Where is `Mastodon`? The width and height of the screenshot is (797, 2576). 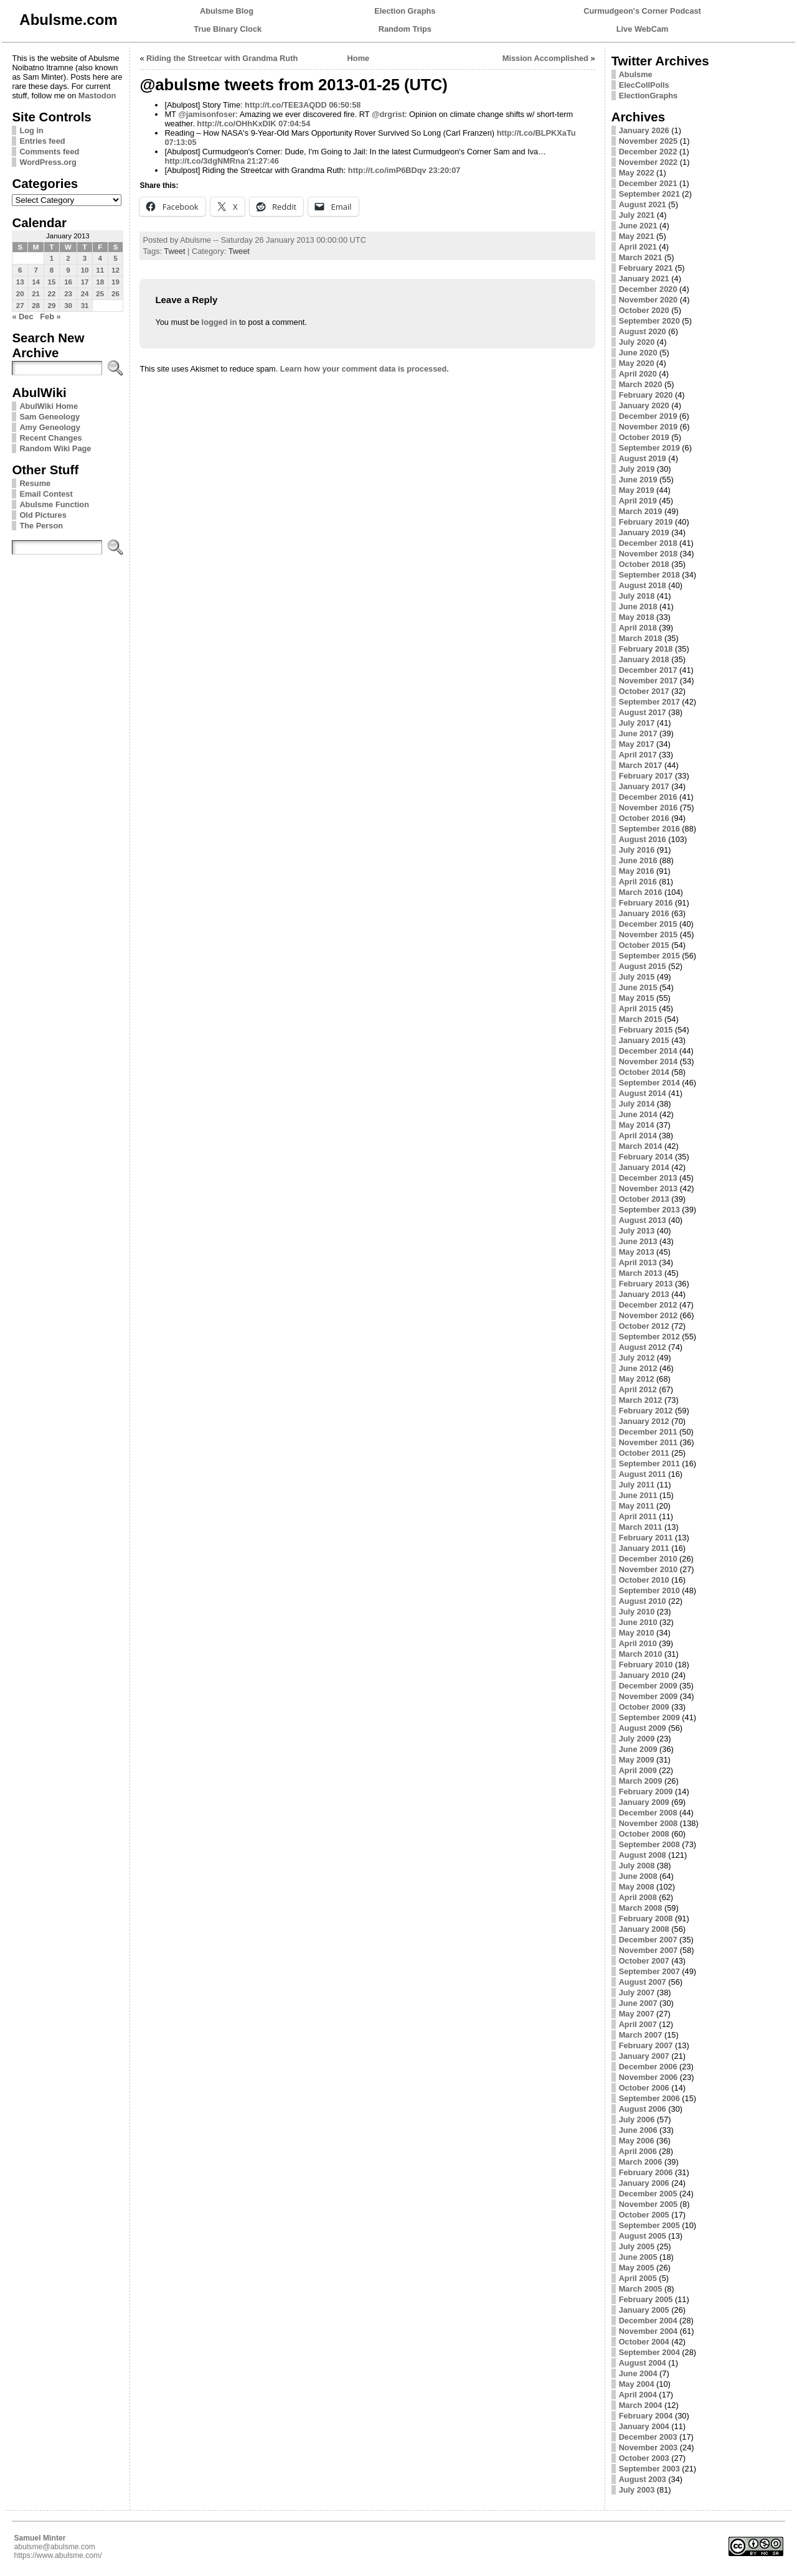
Mastodon is located at coordinates (97, 95).